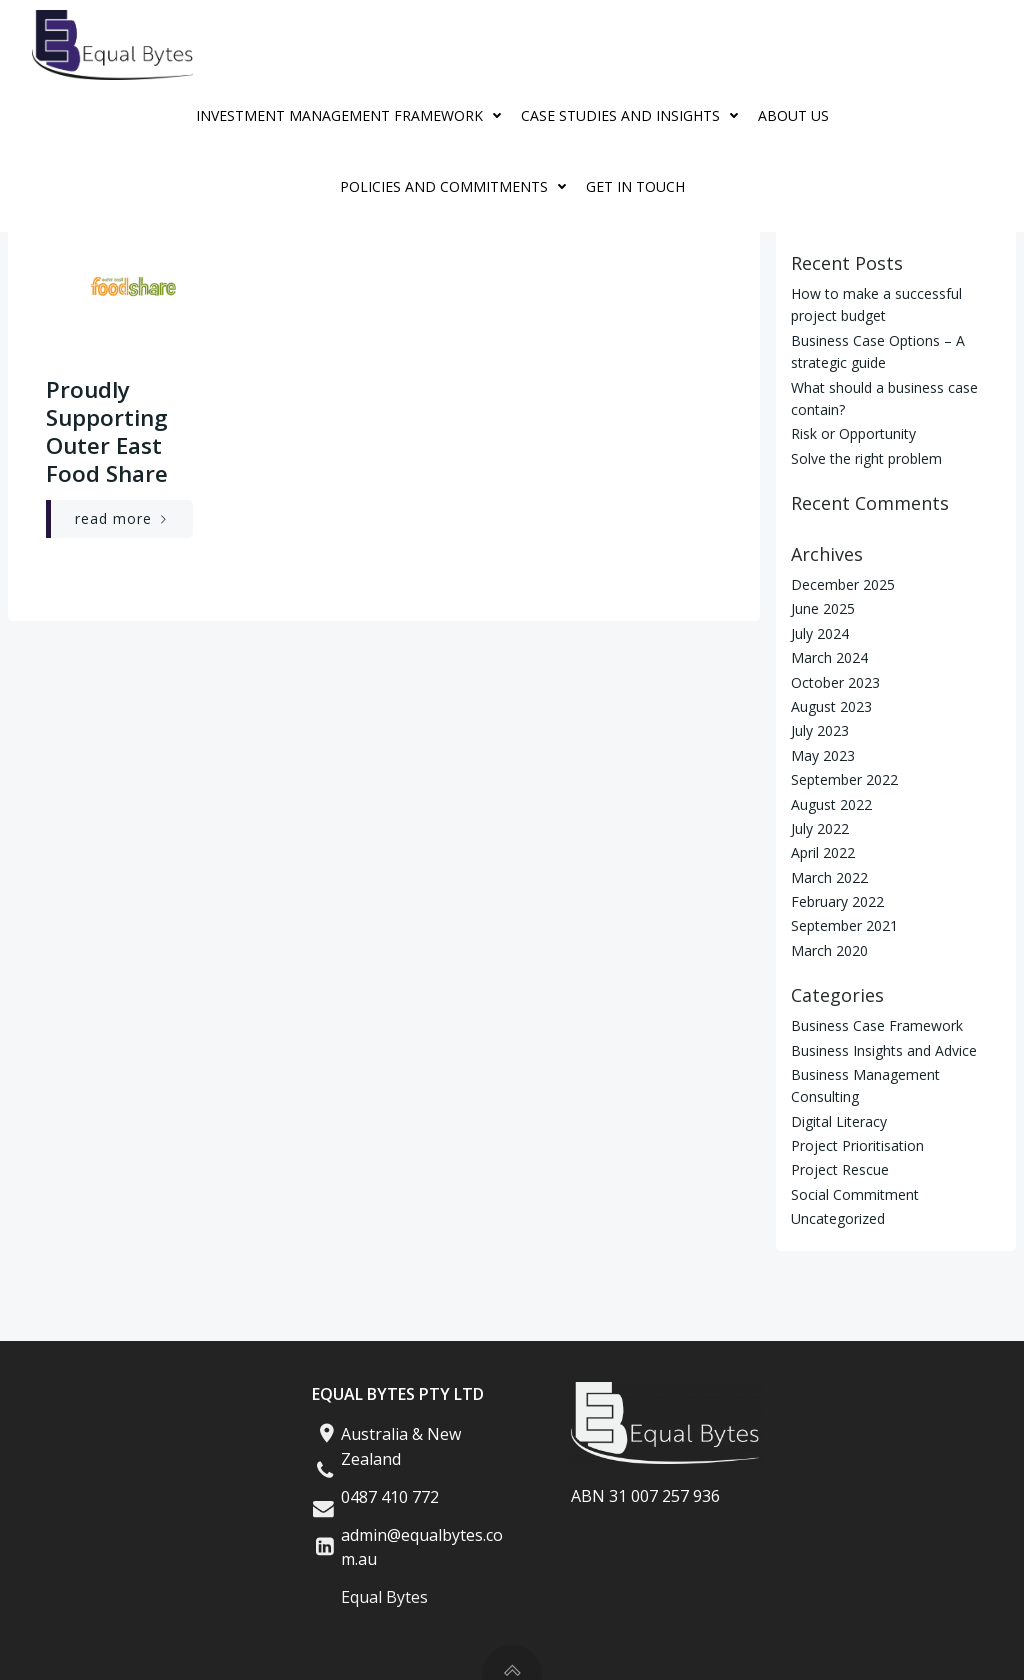  What do you see at coordinates (823, 755) in the screenshot?
I see `May 2023` at bounding box center [823, 755].